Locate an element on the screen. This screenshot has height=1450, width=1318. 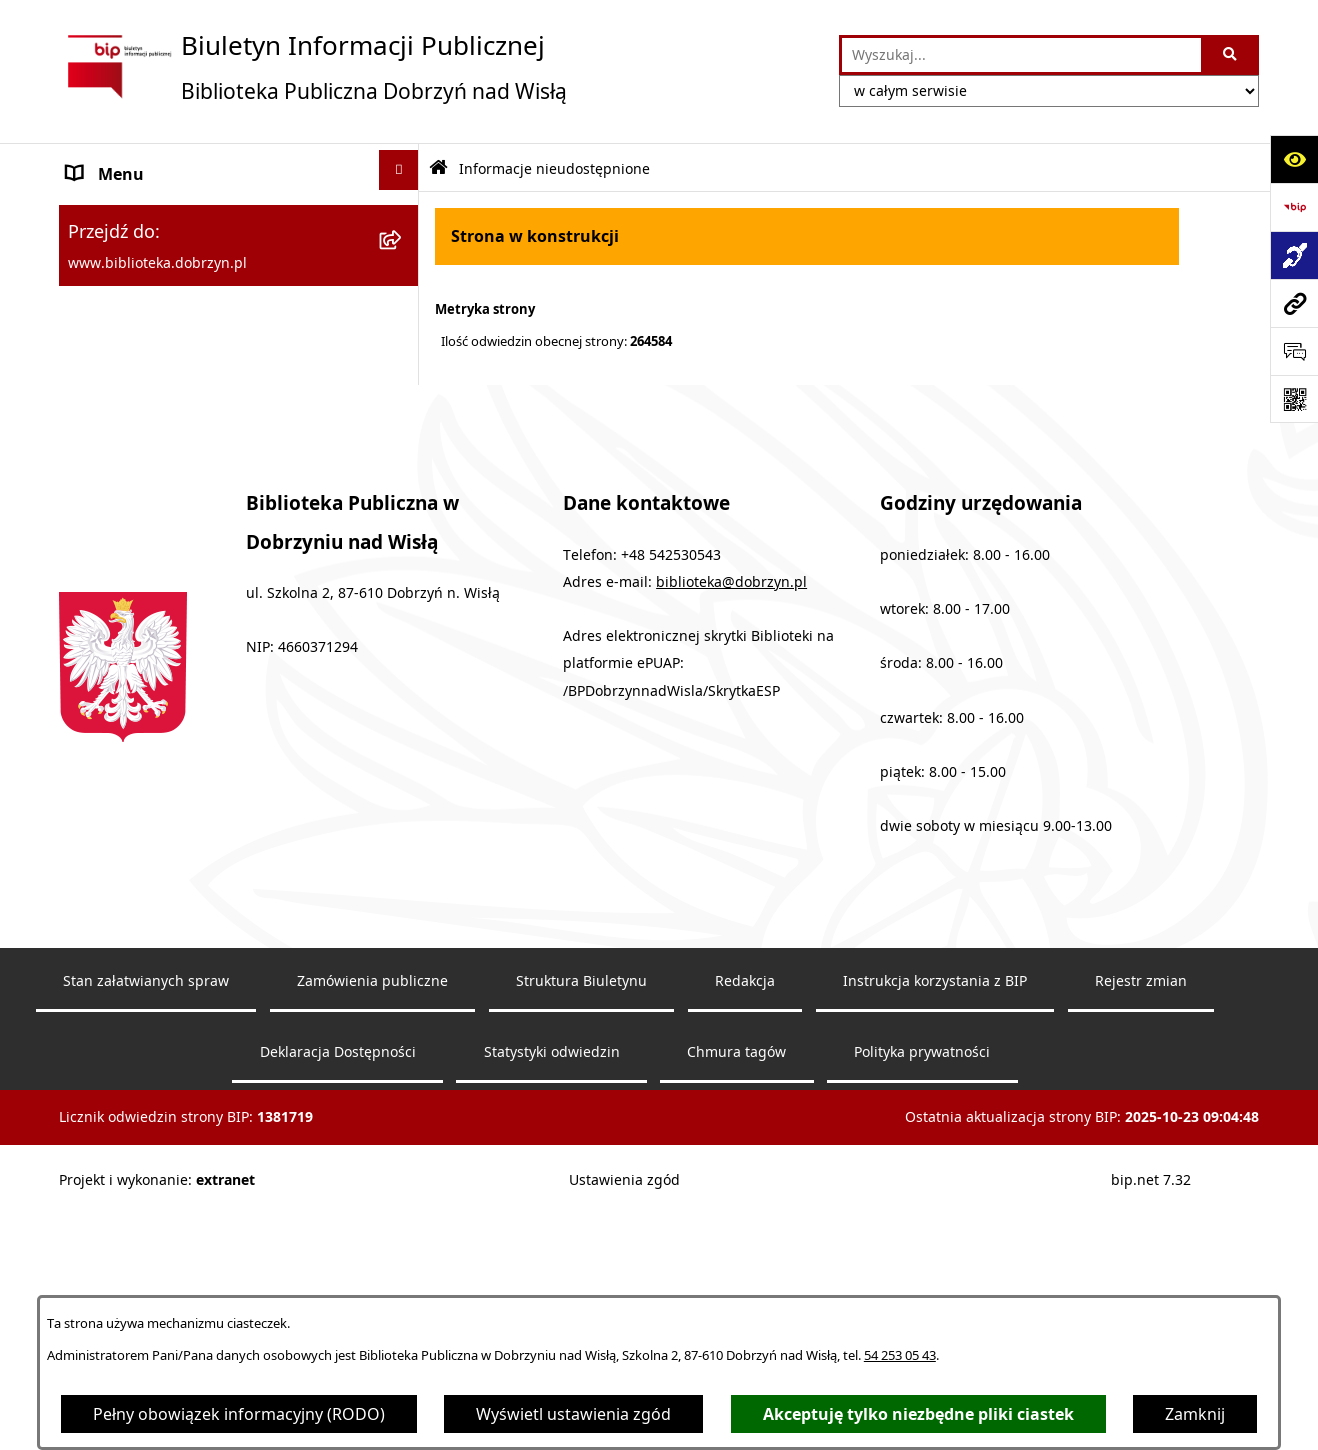
Struktura Biuletynu is located at coordinates (581, 1218).